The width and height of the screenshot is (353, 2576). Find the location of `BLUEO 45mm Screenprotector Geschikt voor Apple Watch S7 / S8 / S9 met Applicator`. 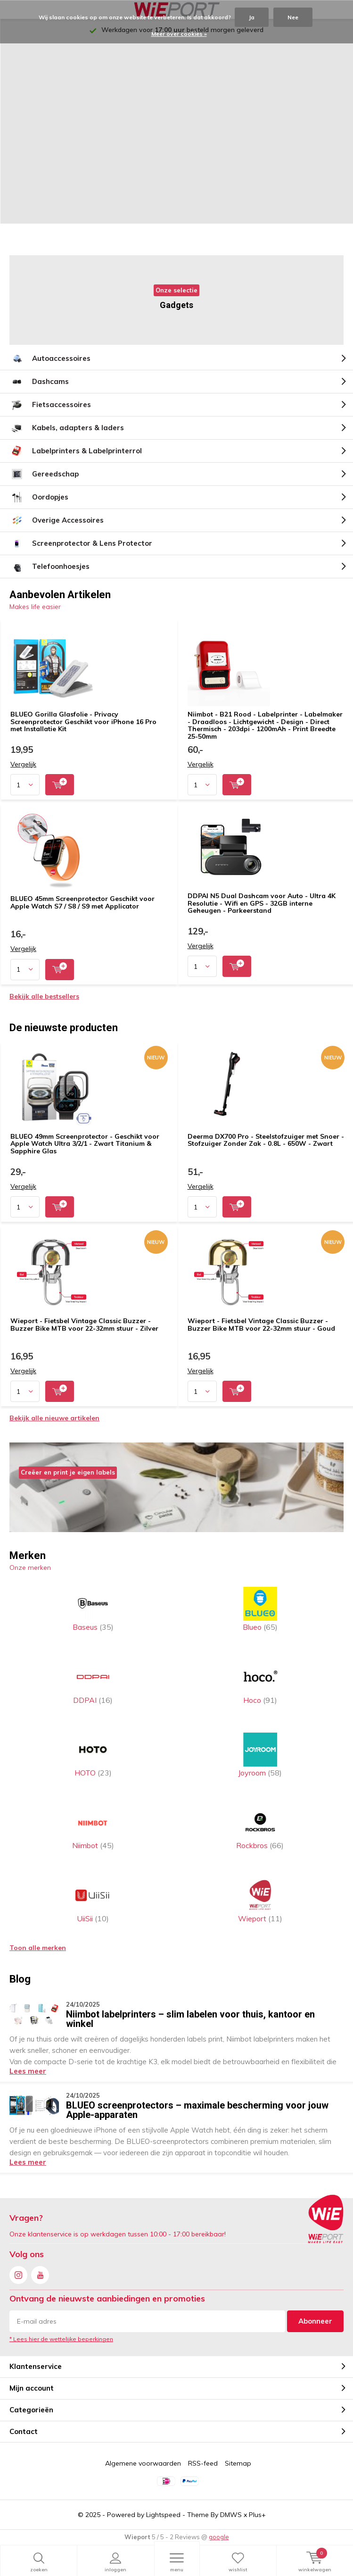

BLUEO 45mm Screenprotector Geschikt voor Apple Watch S7 / S8 / S9 met Applicator is located at coordinates (82, 902).